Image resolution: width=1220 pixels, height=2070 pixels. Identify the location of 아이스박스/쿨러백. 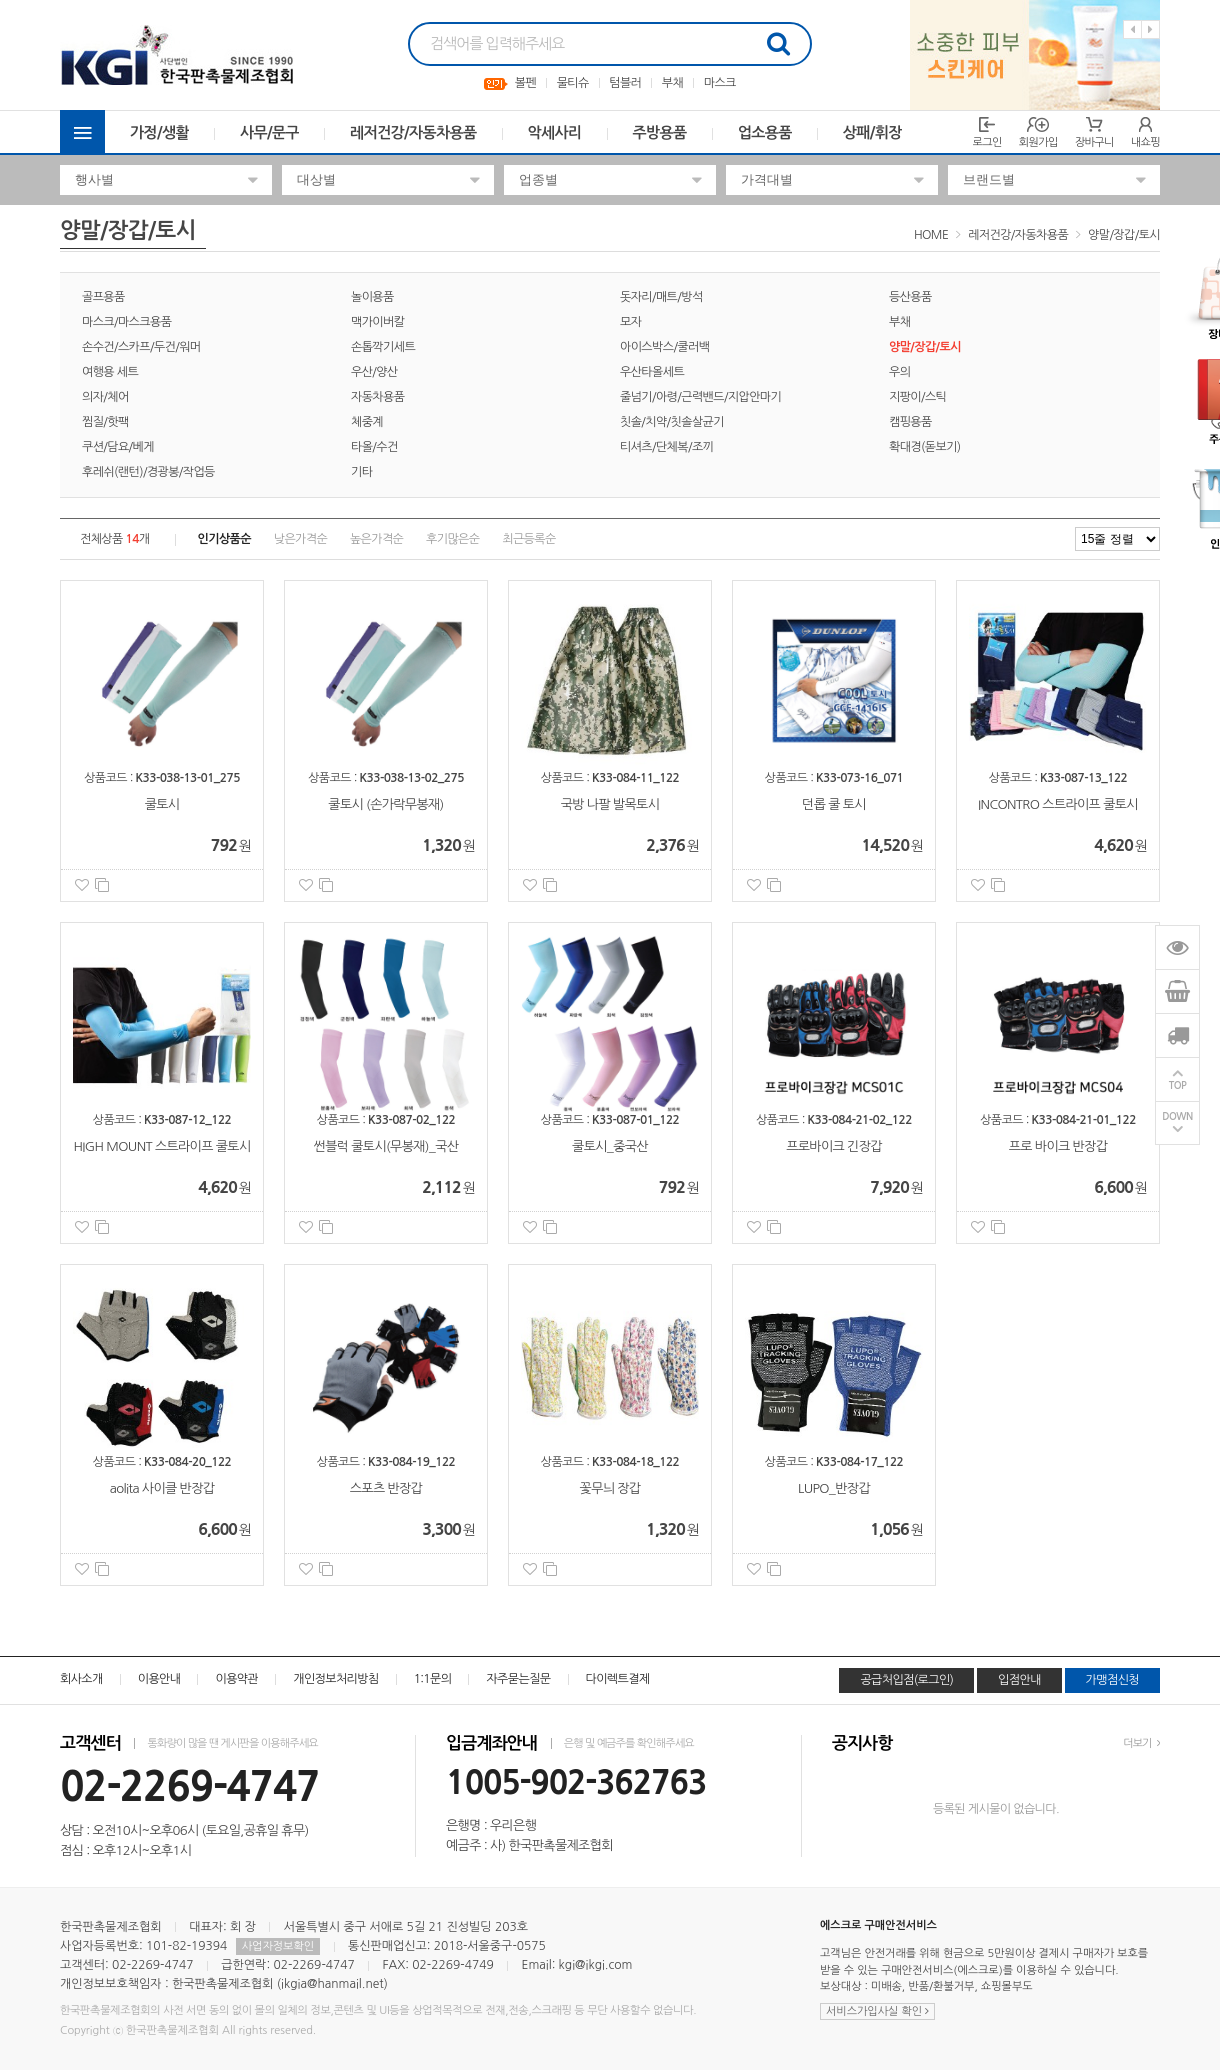
(664, 347).